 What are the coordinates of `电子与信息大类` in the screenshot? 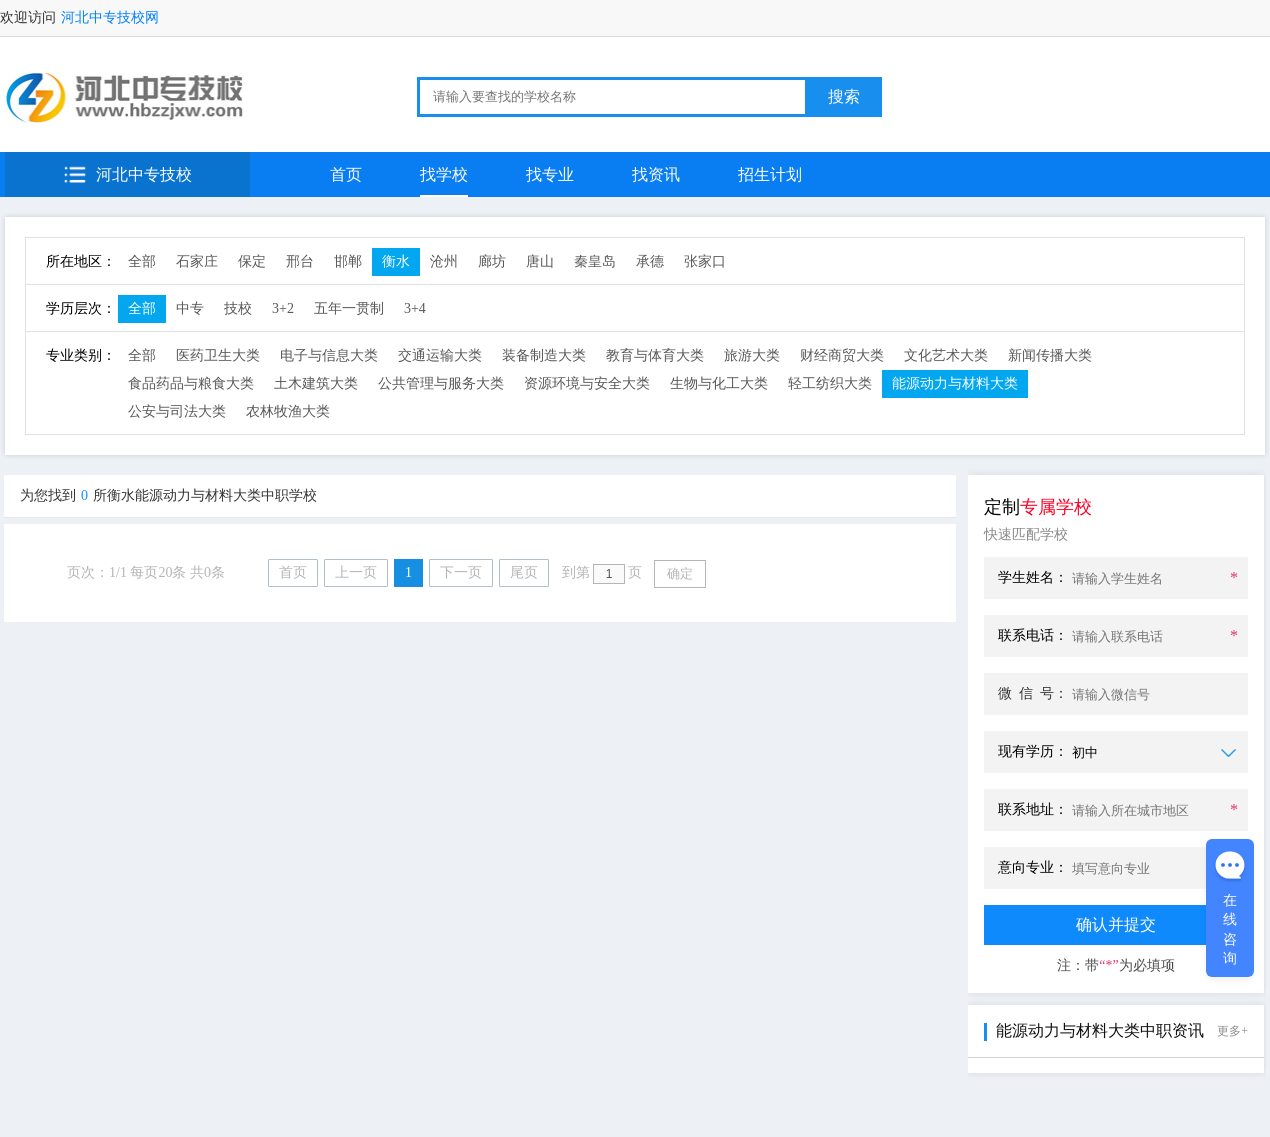 It's located at (329, 355).